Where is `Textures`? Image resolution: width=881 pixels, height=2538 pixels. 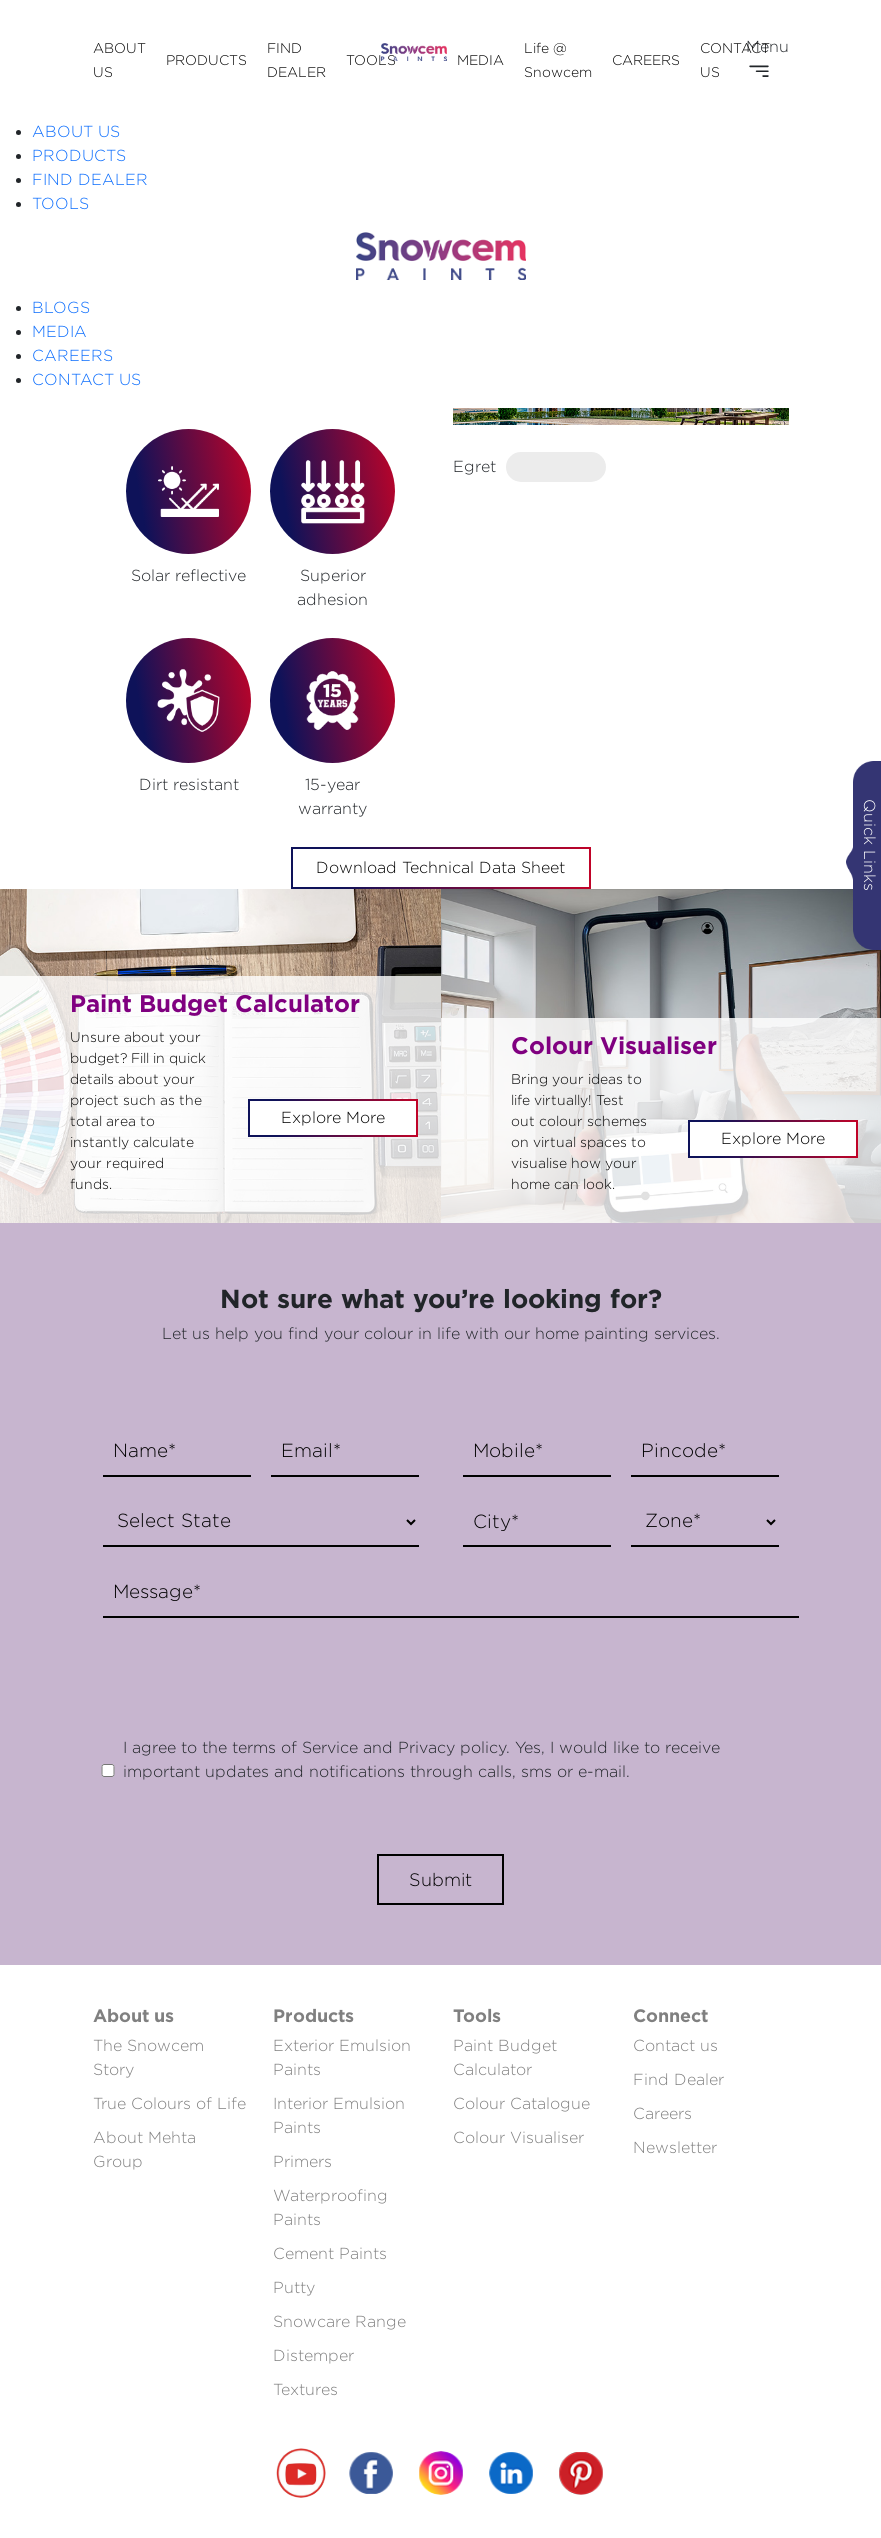 Textures is located at coordinates (305, 2389).